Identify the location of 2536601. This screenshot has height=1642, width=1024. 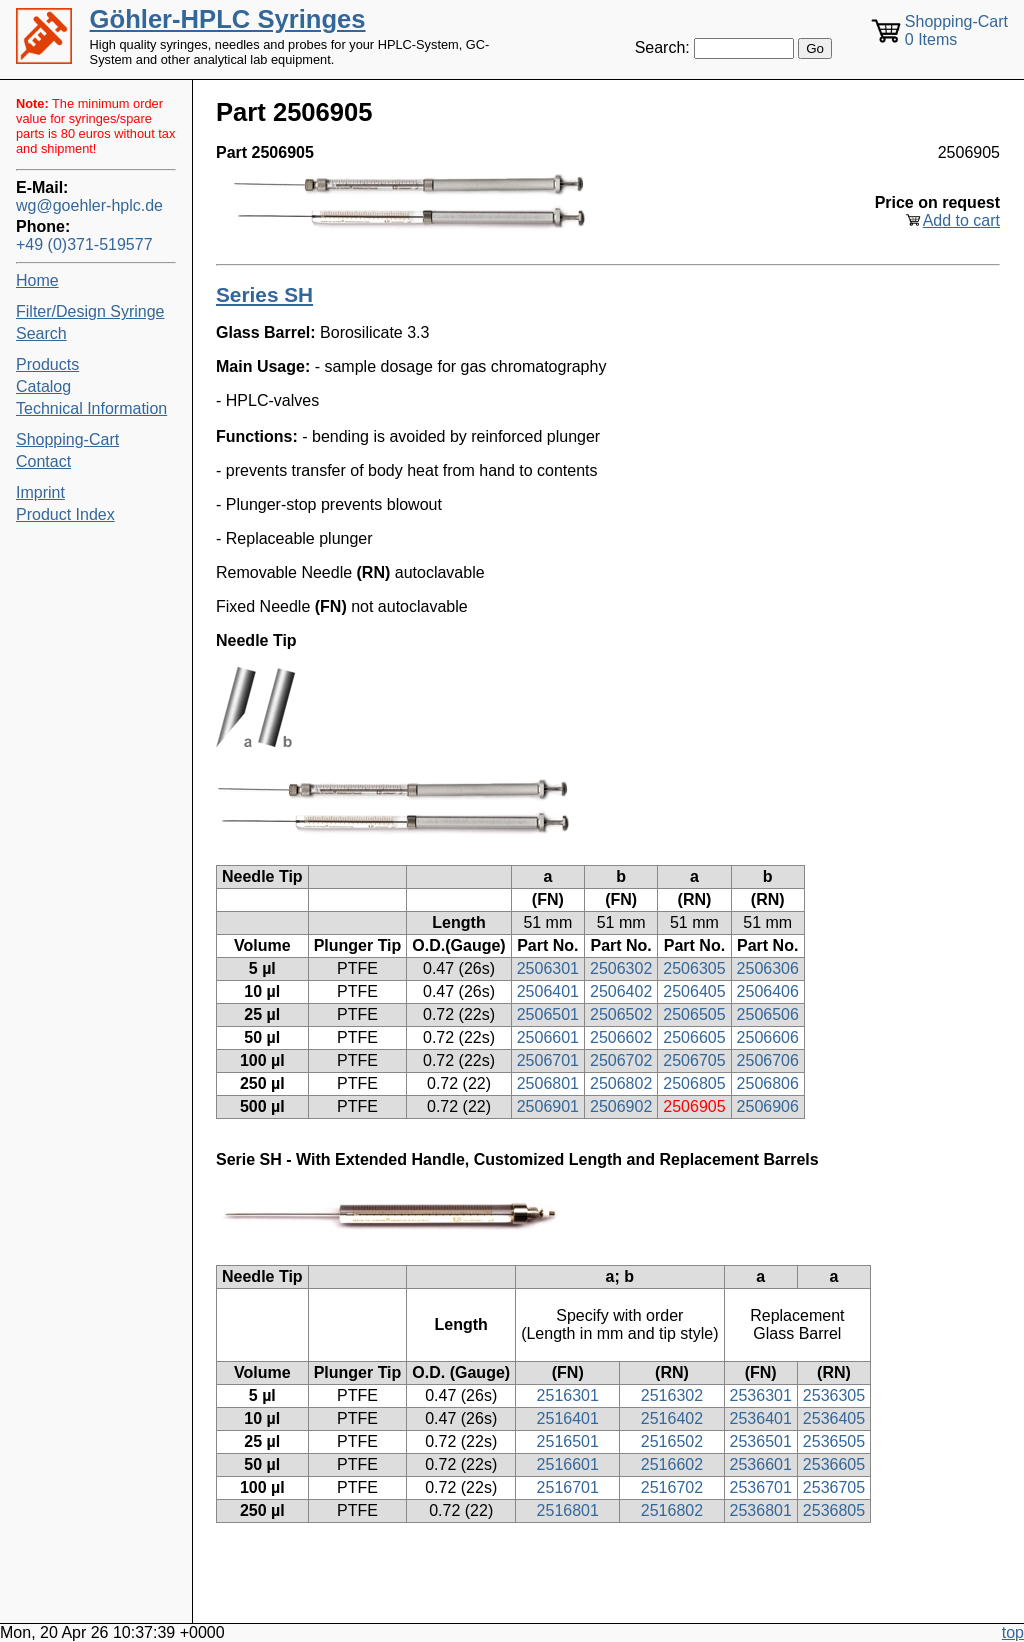
(761, 1464).